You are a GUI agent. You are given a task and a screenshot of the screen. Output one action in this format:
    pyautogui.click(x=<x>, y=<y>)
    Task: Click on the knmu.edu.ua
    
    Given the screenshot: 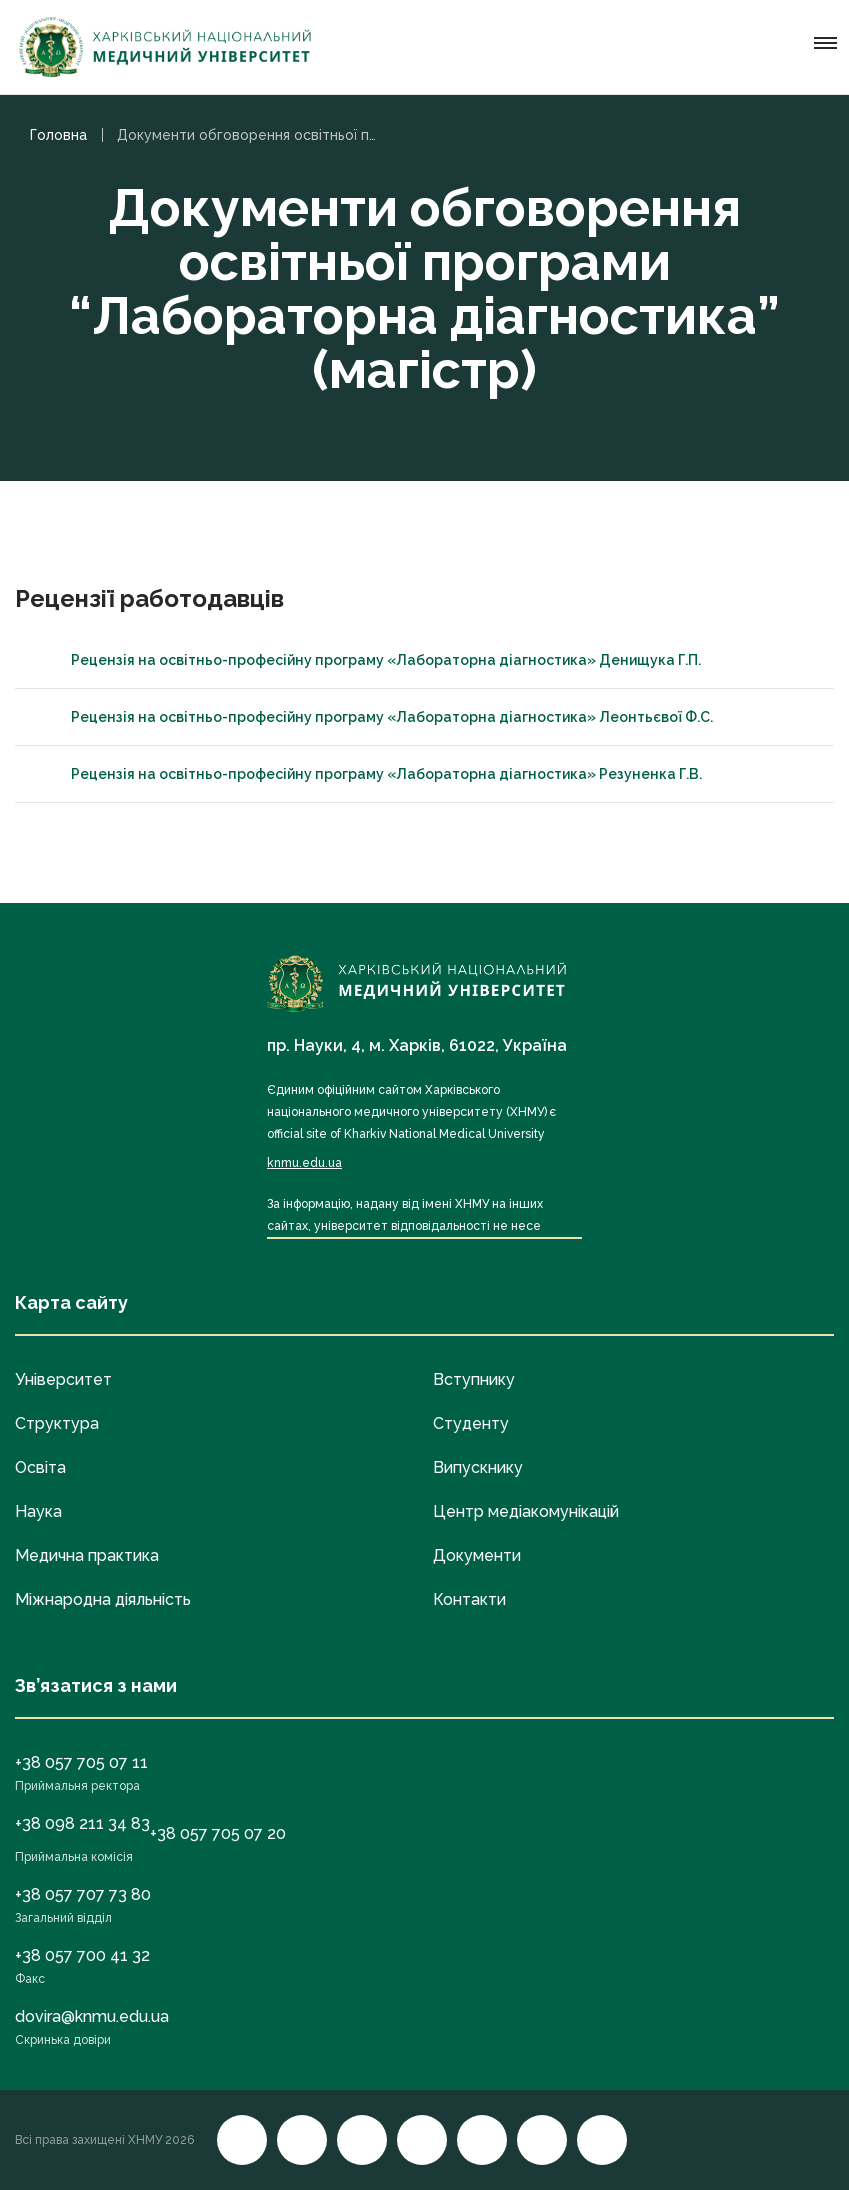 What is the action you would take?
    pyautogui.click(x=304, y=1163)
    